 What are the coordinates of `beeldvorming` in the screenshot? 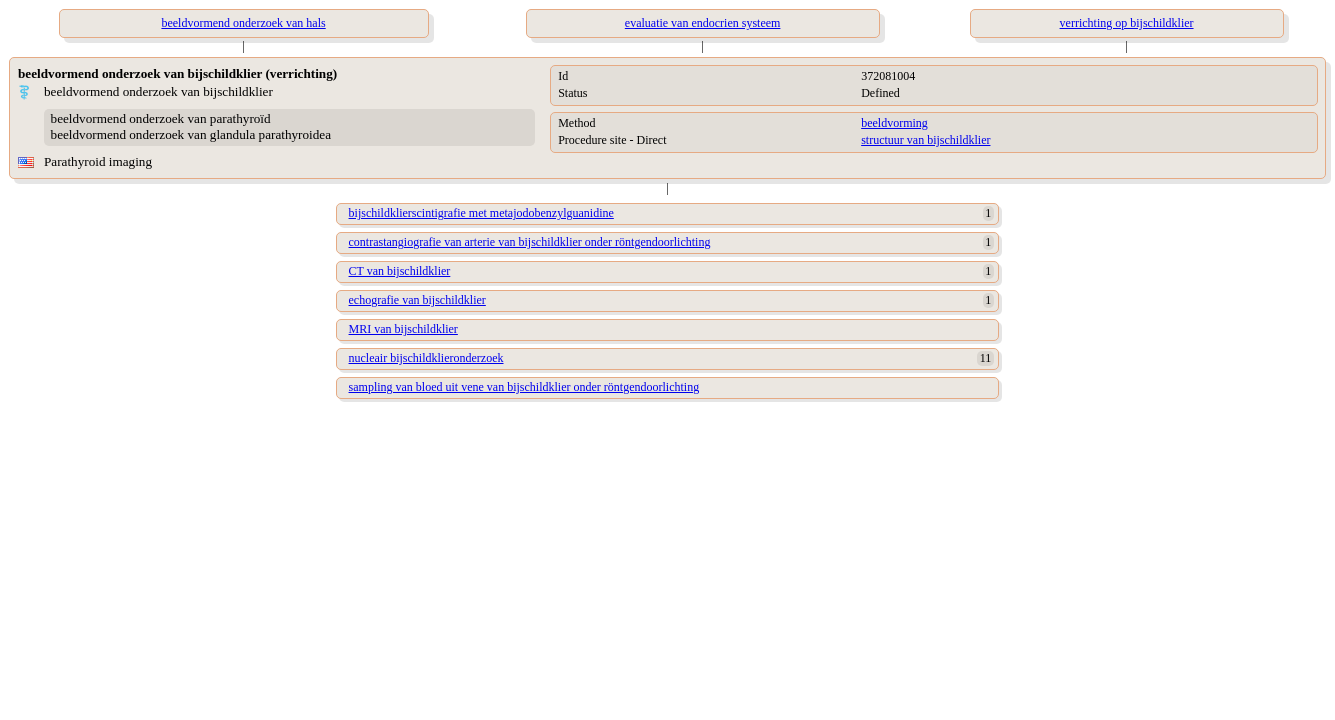 It's located at (894, 123).